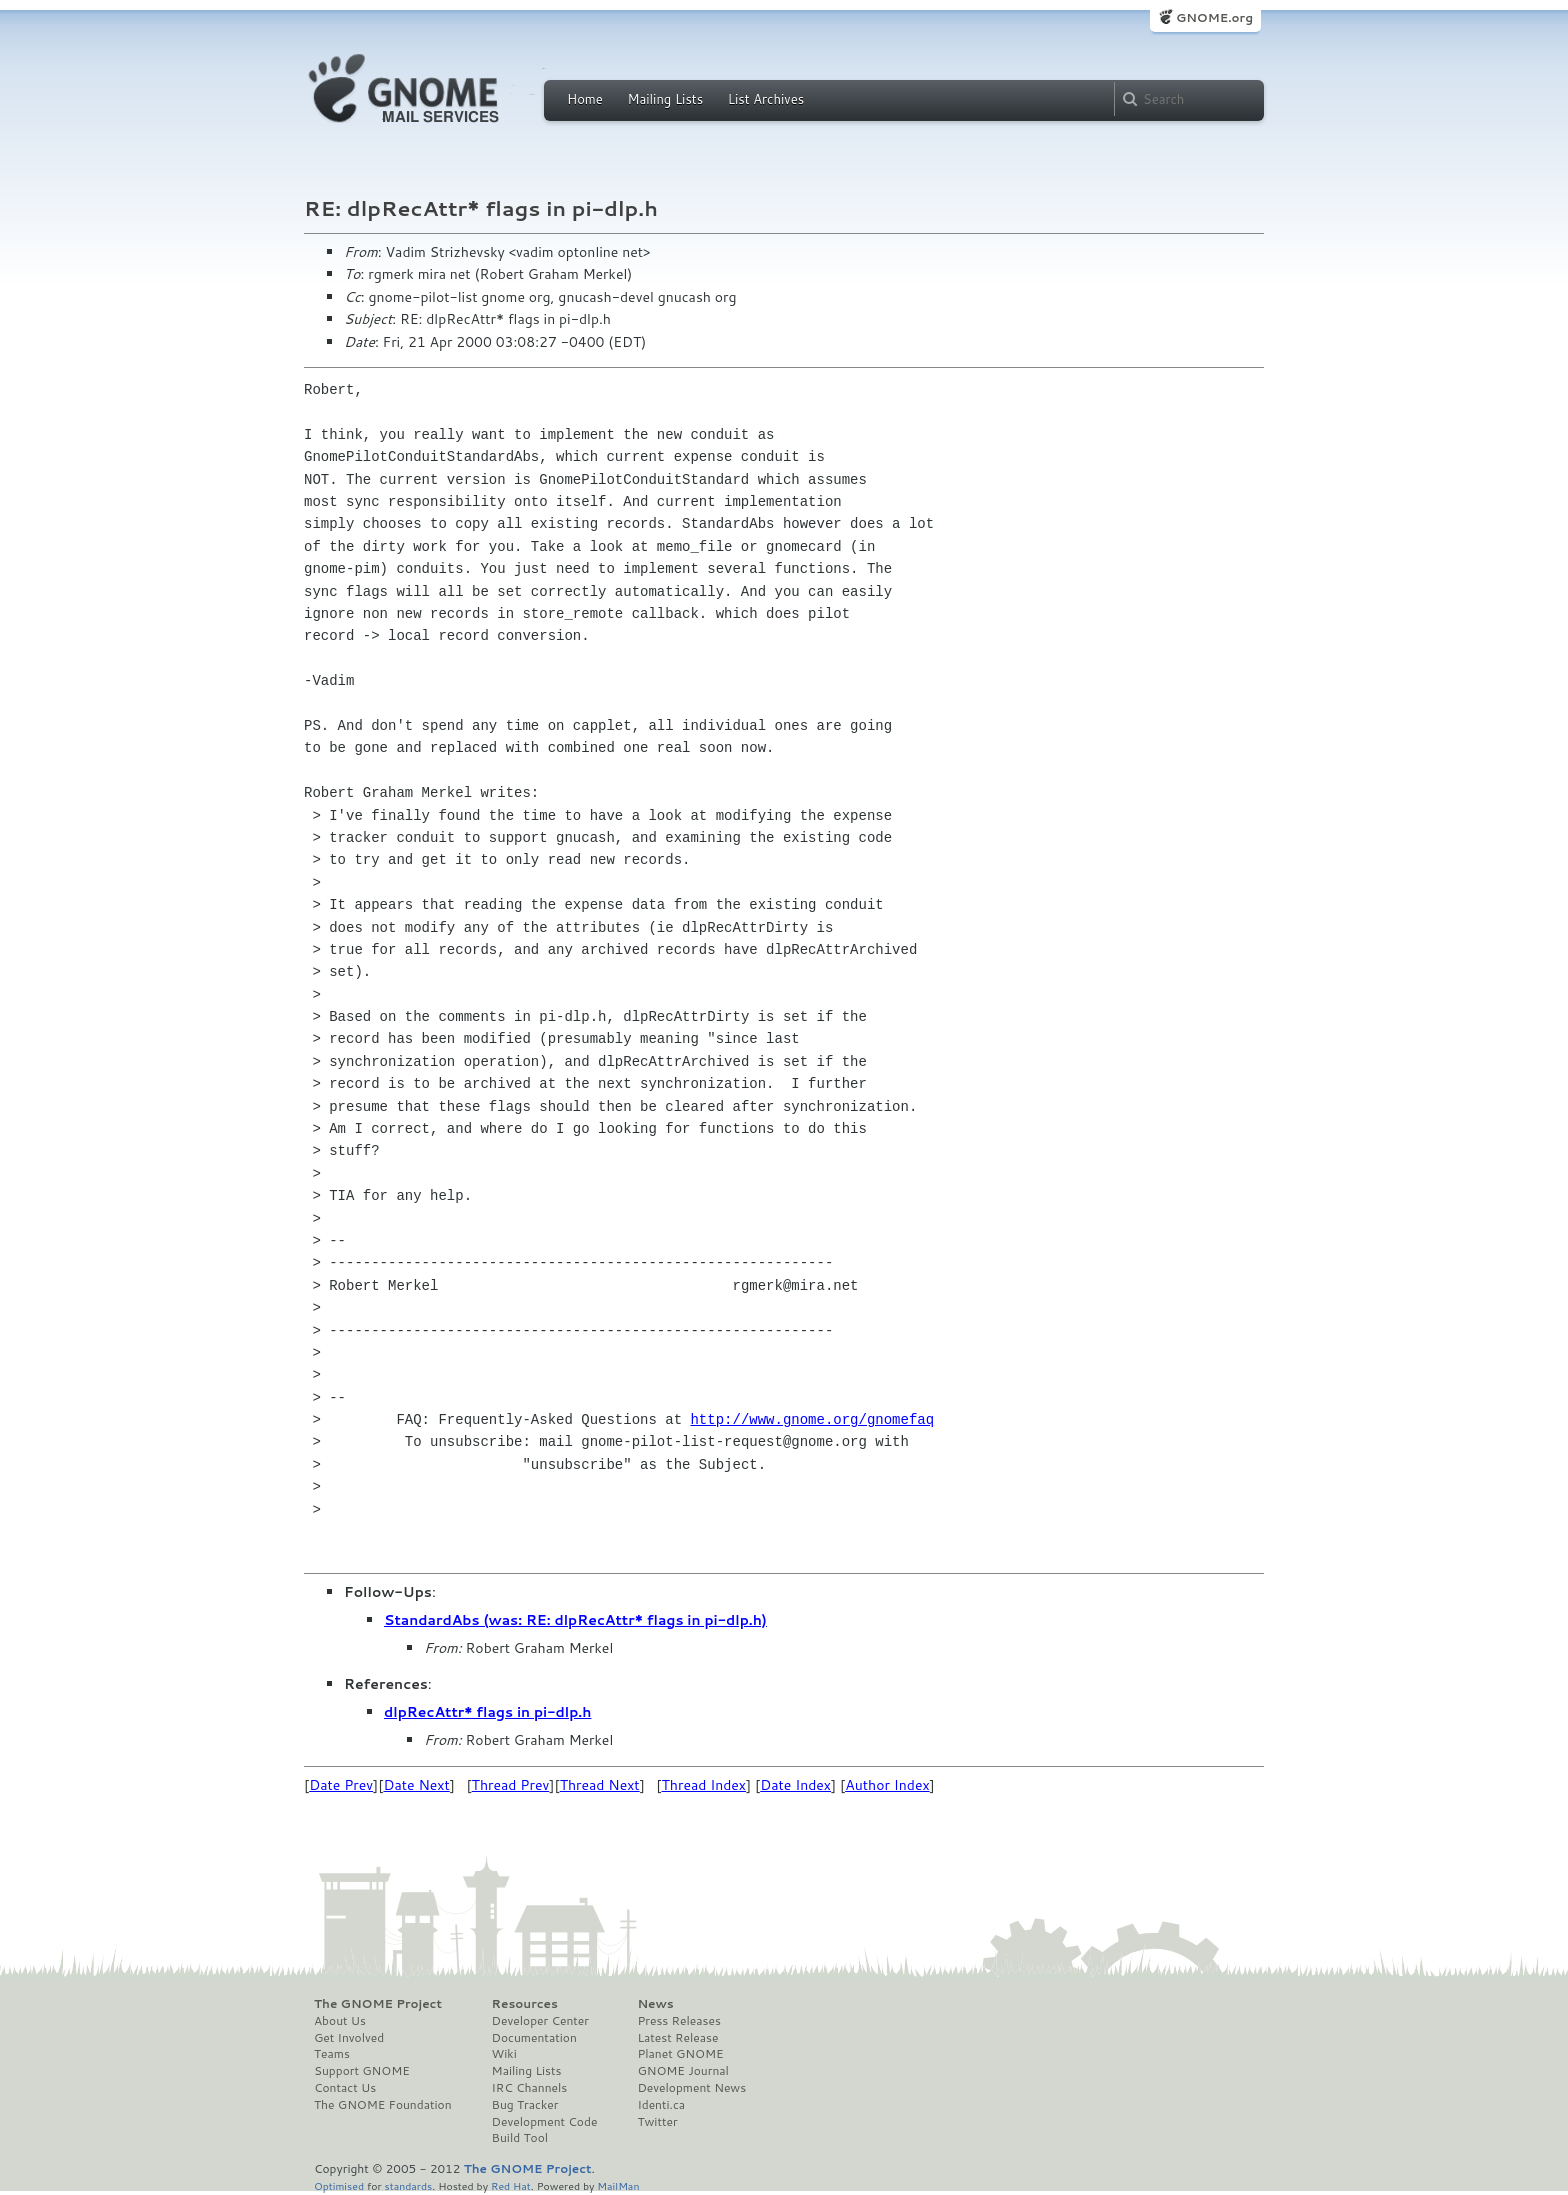 This screenshot has width=1568, height=2195. What do you see at coordinates (691, 2088) in the screenshot?
I see `Development News` at bounding box center [691, 2088].